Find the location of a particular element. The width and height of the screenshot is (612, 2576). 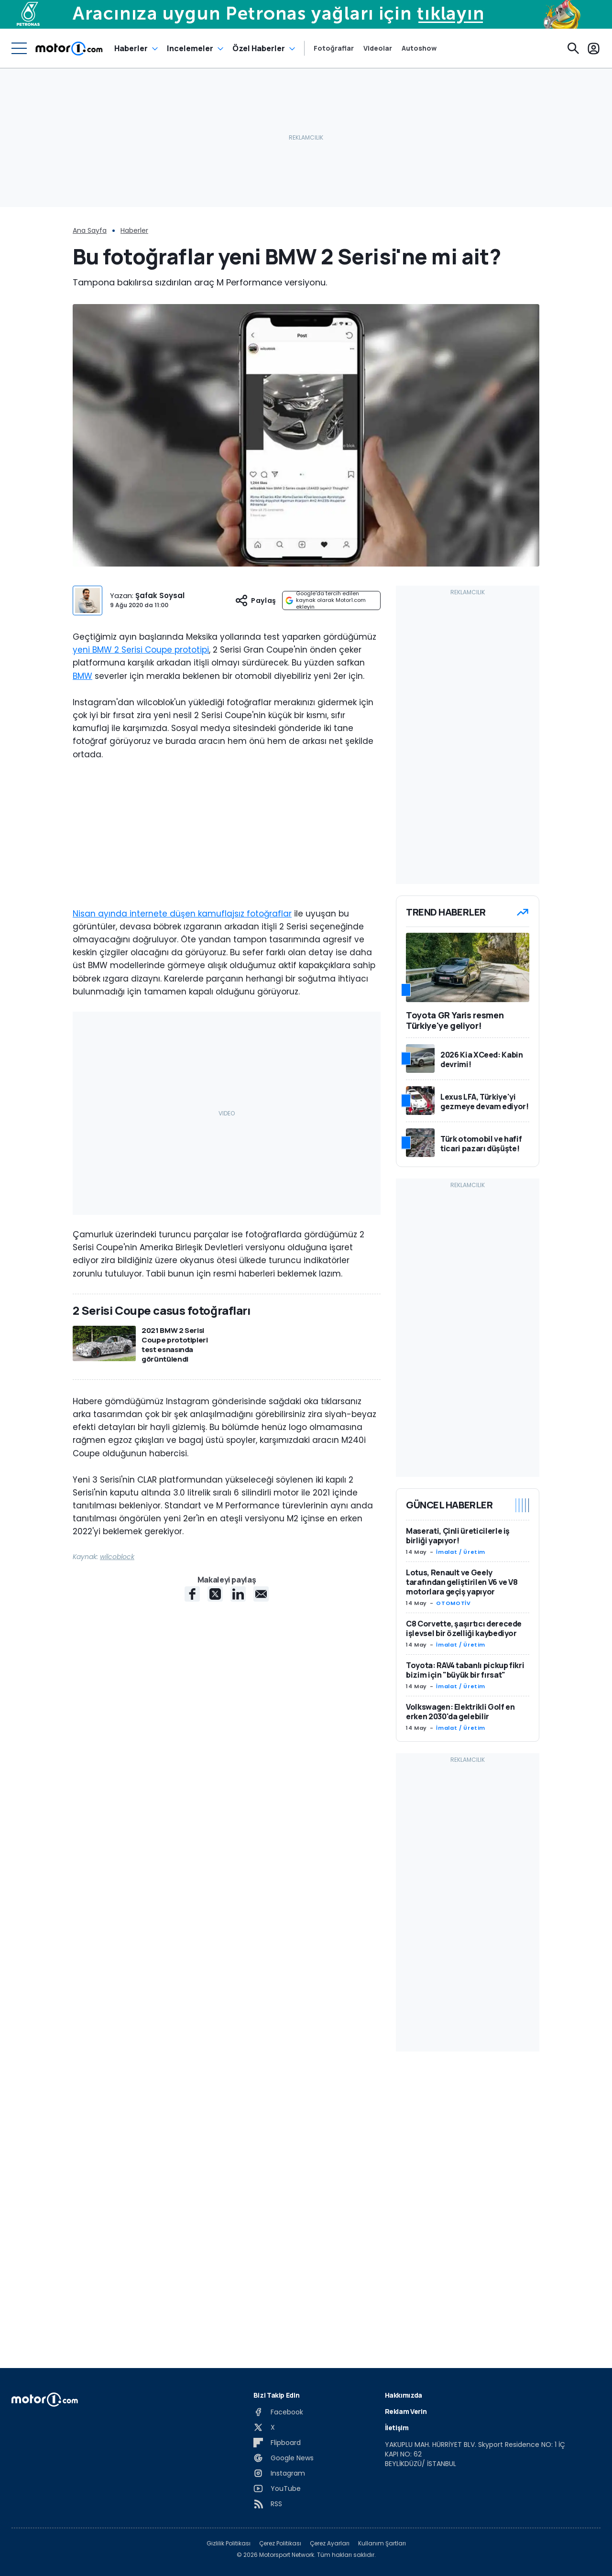

Reklam Verin is located at coordinates (406, 2411).